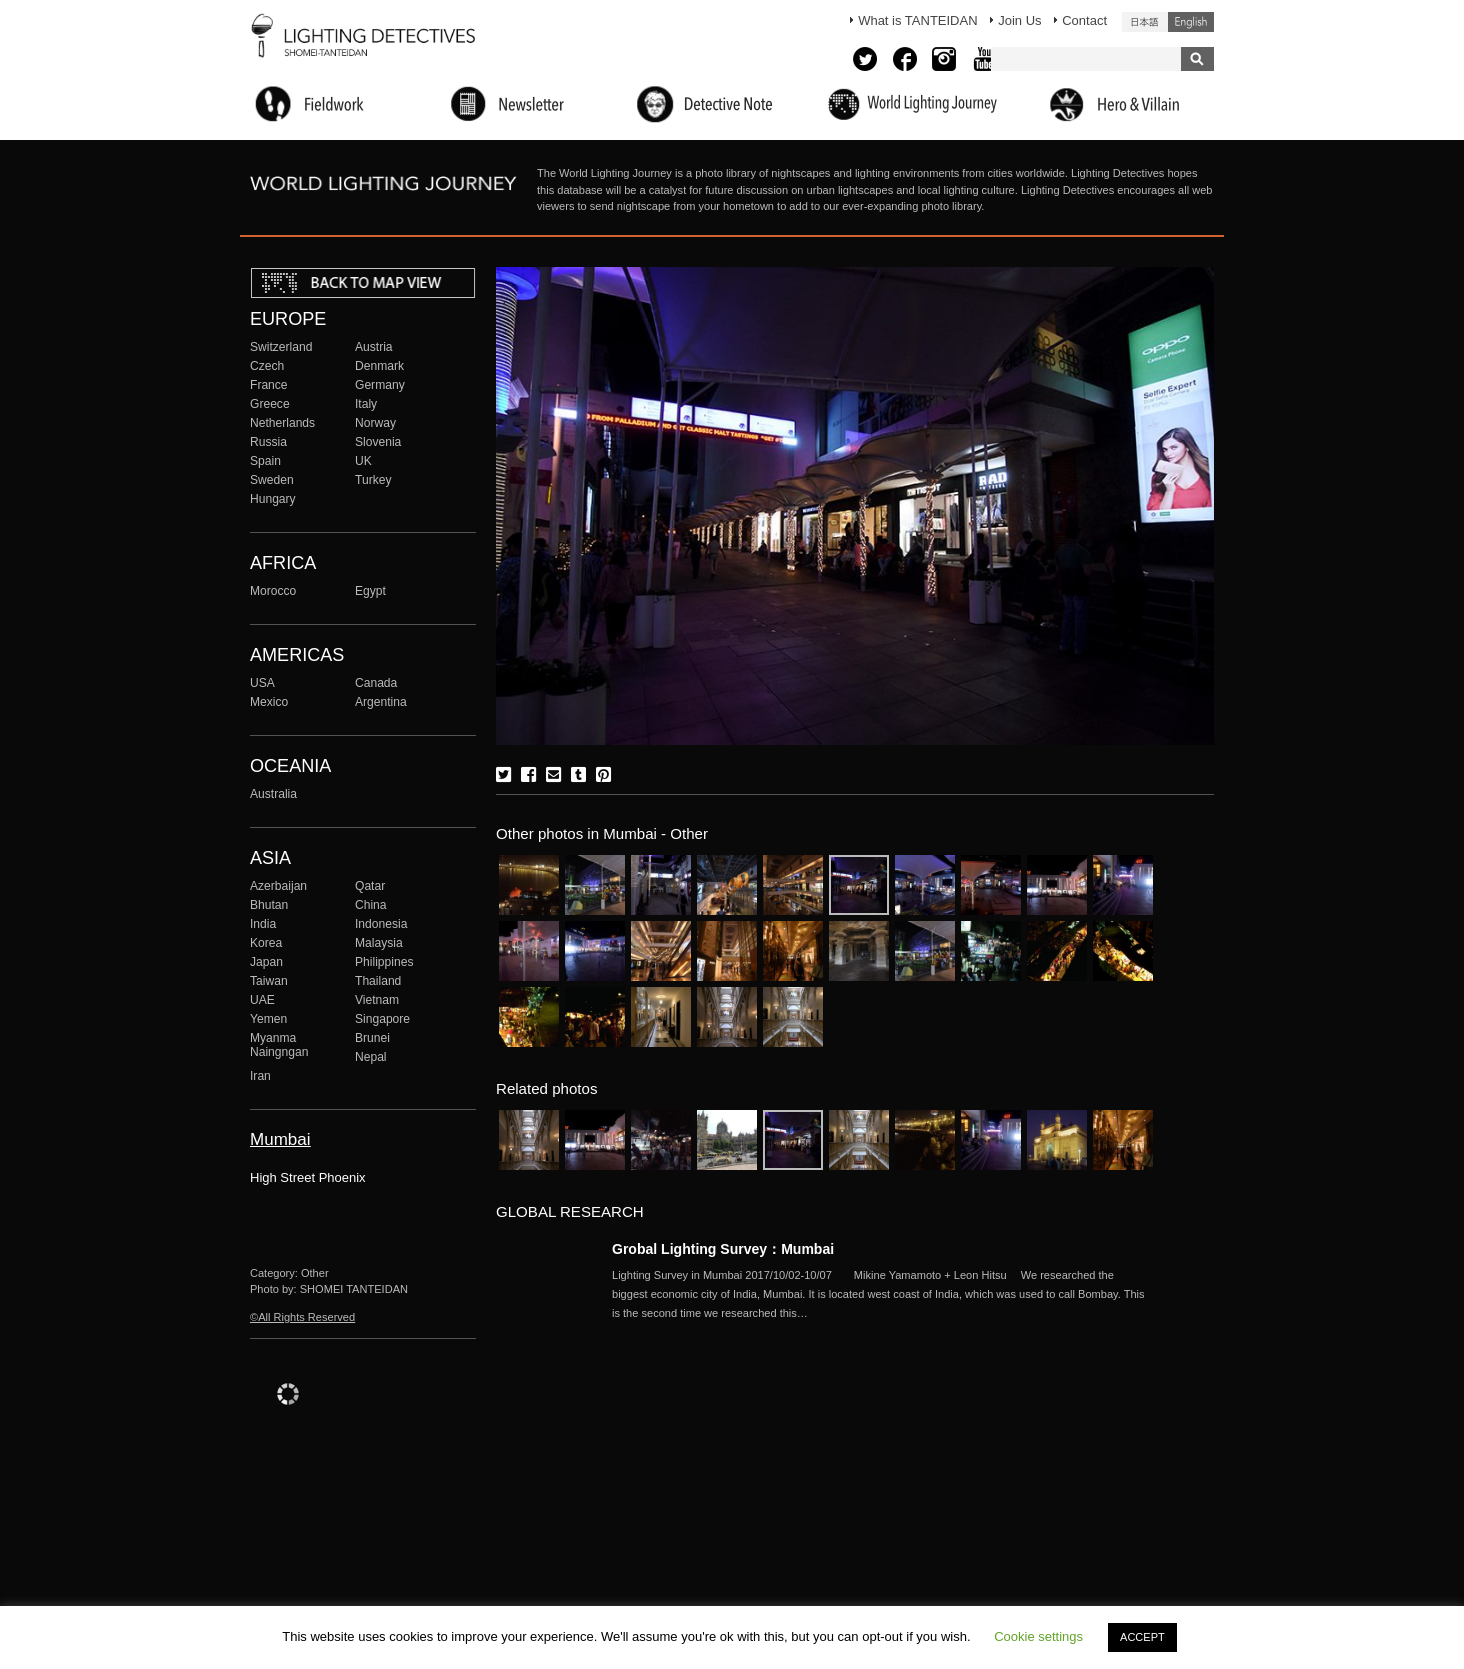  I want to click on Vietnam, so click(377, 1000).